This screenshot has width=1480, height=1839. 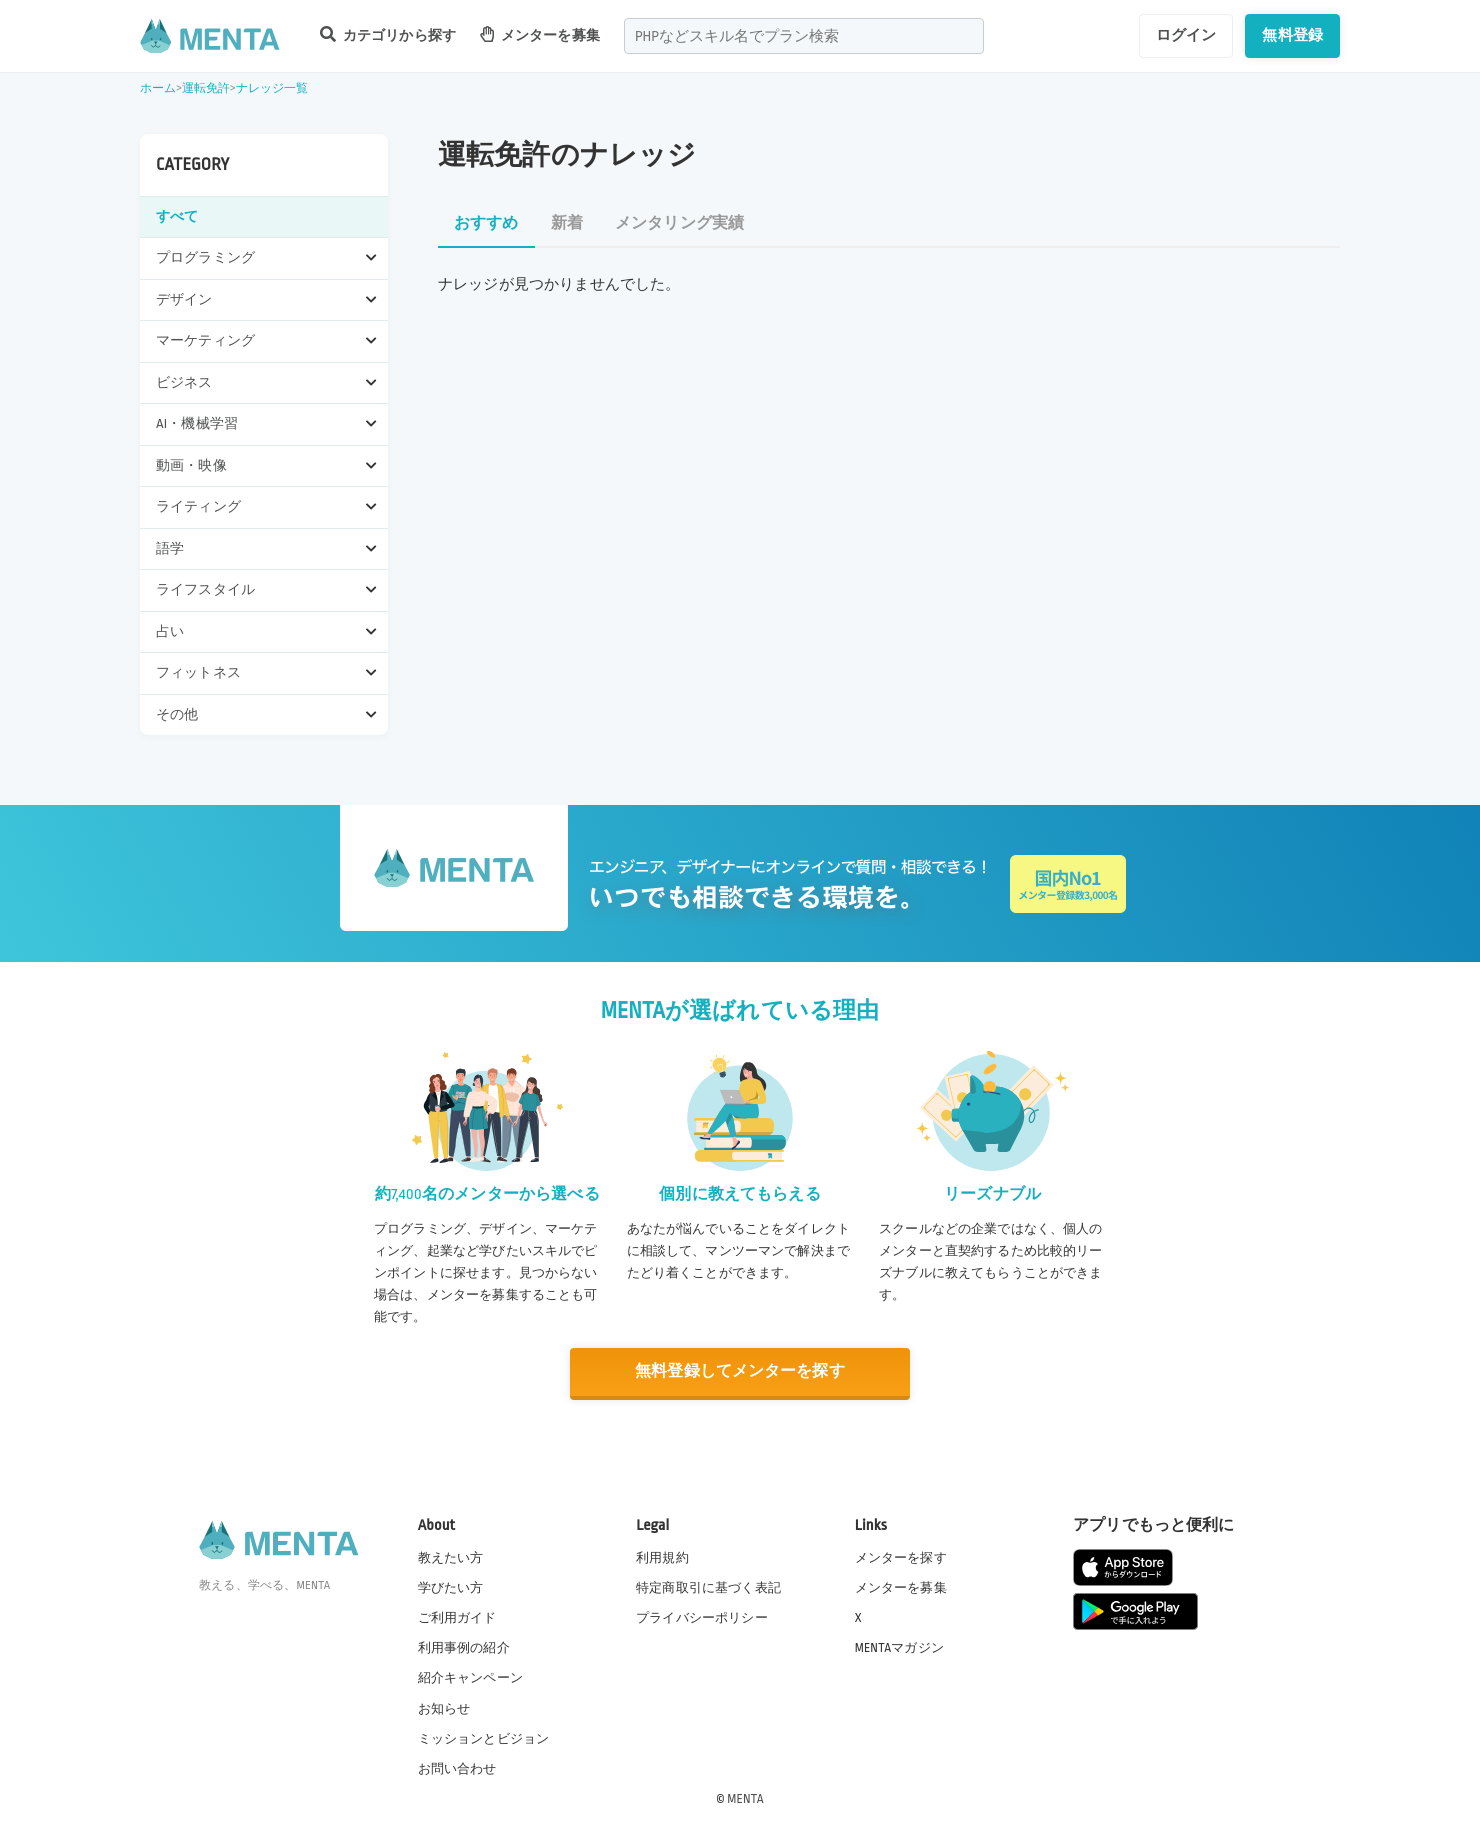 What do you see at coordinates (708, 1588) in the screenshot?
I see `特定商取引に基づく表記` at bounding box center [708, 1588].